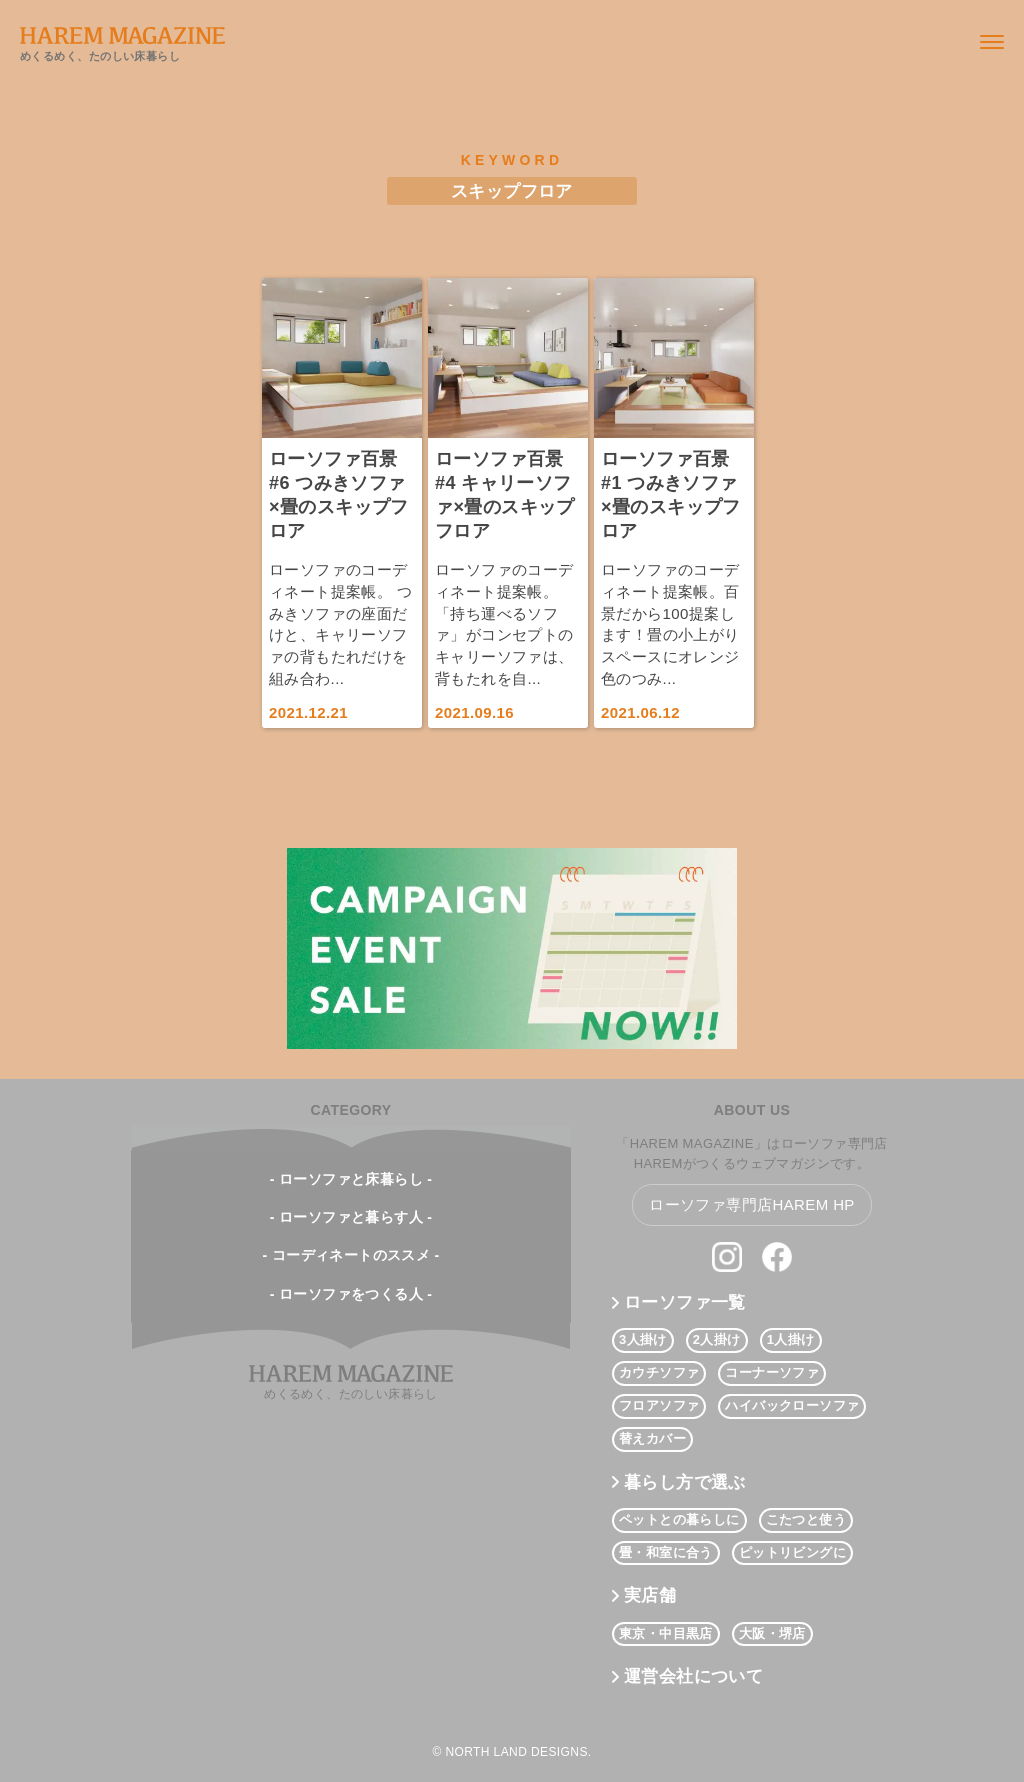  Describe the element at coordinates (351, 1179) in the screenshot. I see `- ローソファと床暮らし -` at that location.